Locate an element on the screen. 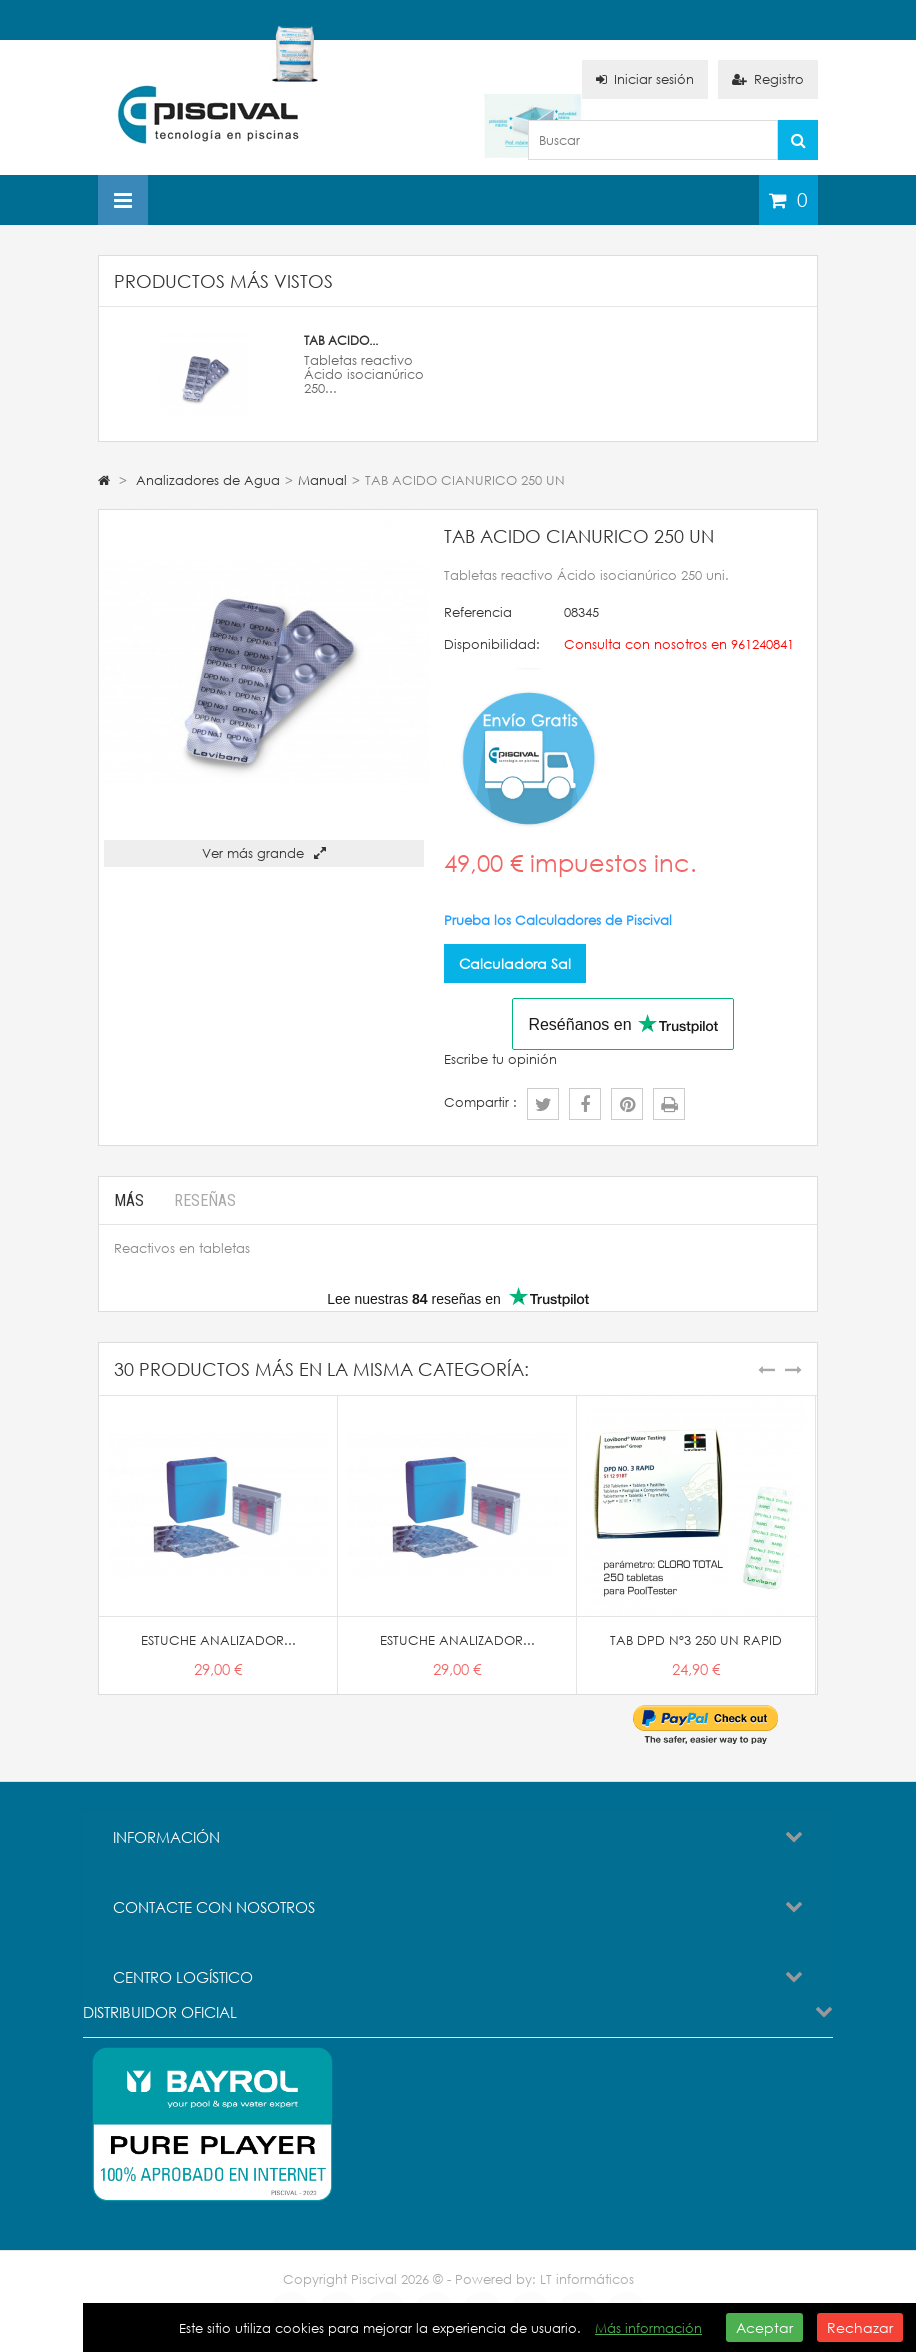 The height and width of the screenshot is (2352, 916). Más información is located at coordinates (648, 2328).